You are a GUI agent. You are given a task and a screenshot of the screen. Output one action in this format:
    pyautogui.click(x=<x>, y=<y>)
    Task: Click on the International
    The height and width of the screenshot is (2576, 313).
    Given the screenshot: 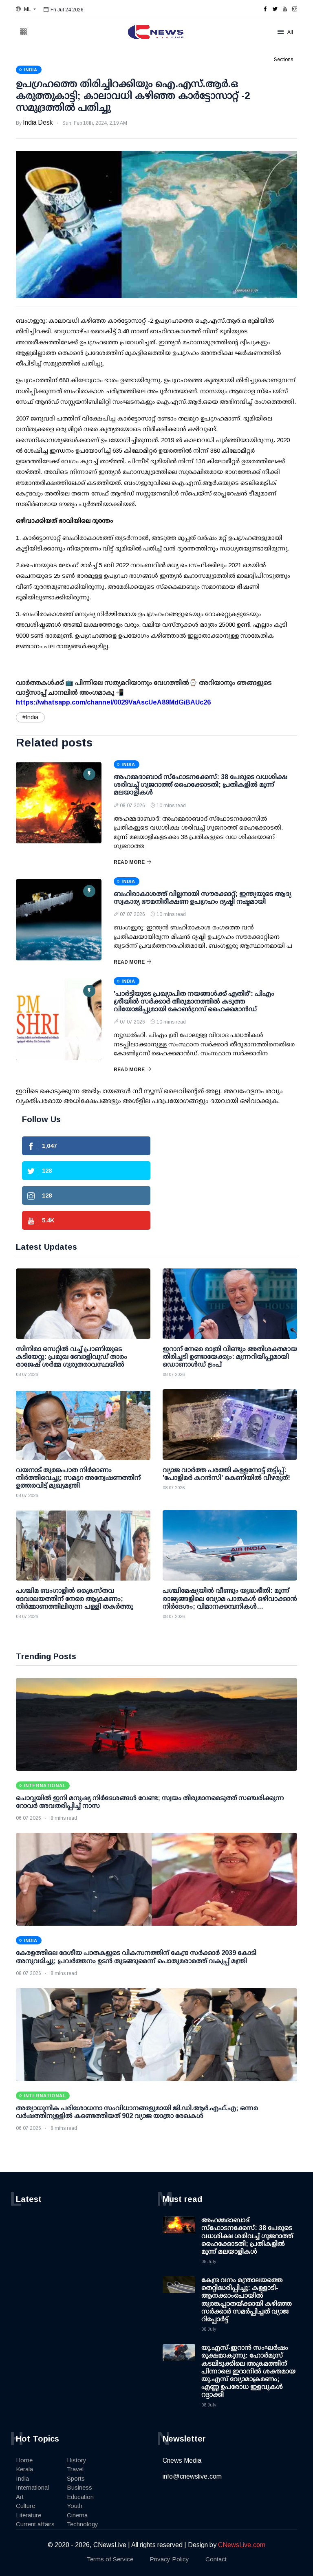 What is the action you would take?
    pyautogui.click(x=32, y=2487)
    